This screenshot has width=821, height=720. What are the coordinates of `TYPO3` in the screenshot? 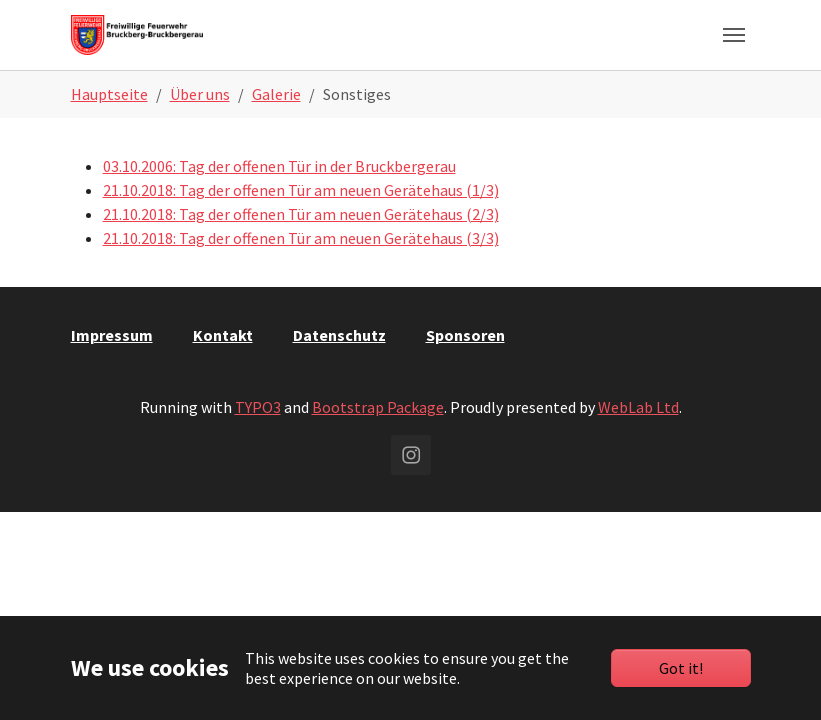 It's located at (258, 407).